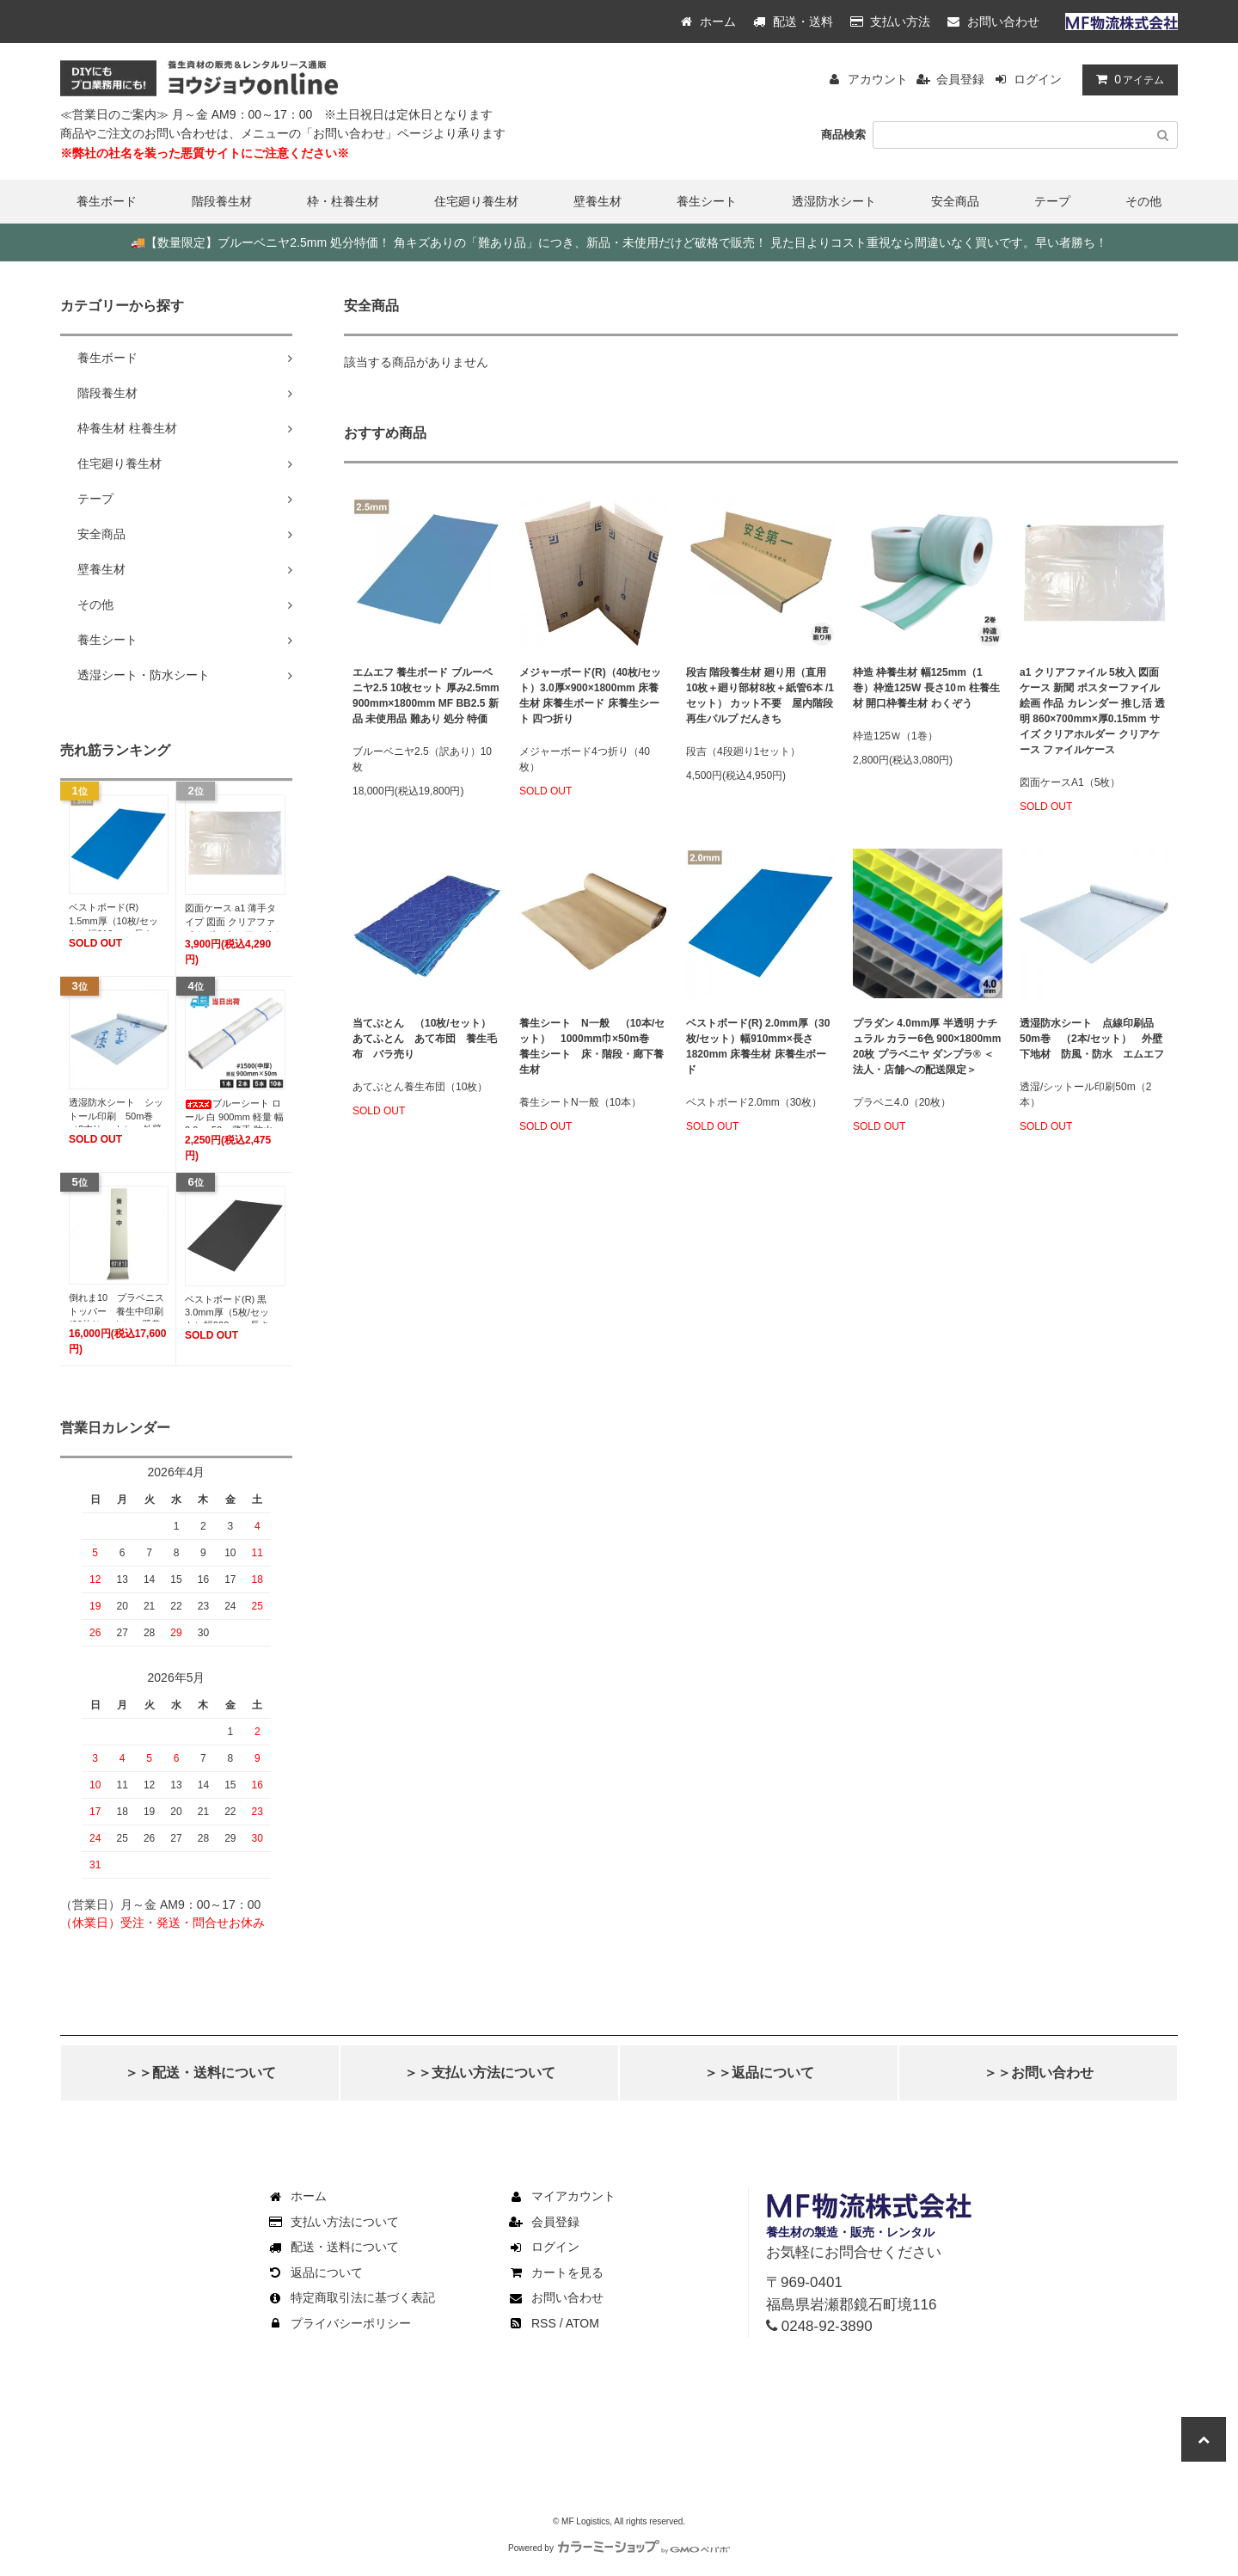 The height and width of the screenshot is (2576, 1238). I want to click on マイアカウント, so click(561, 2196).